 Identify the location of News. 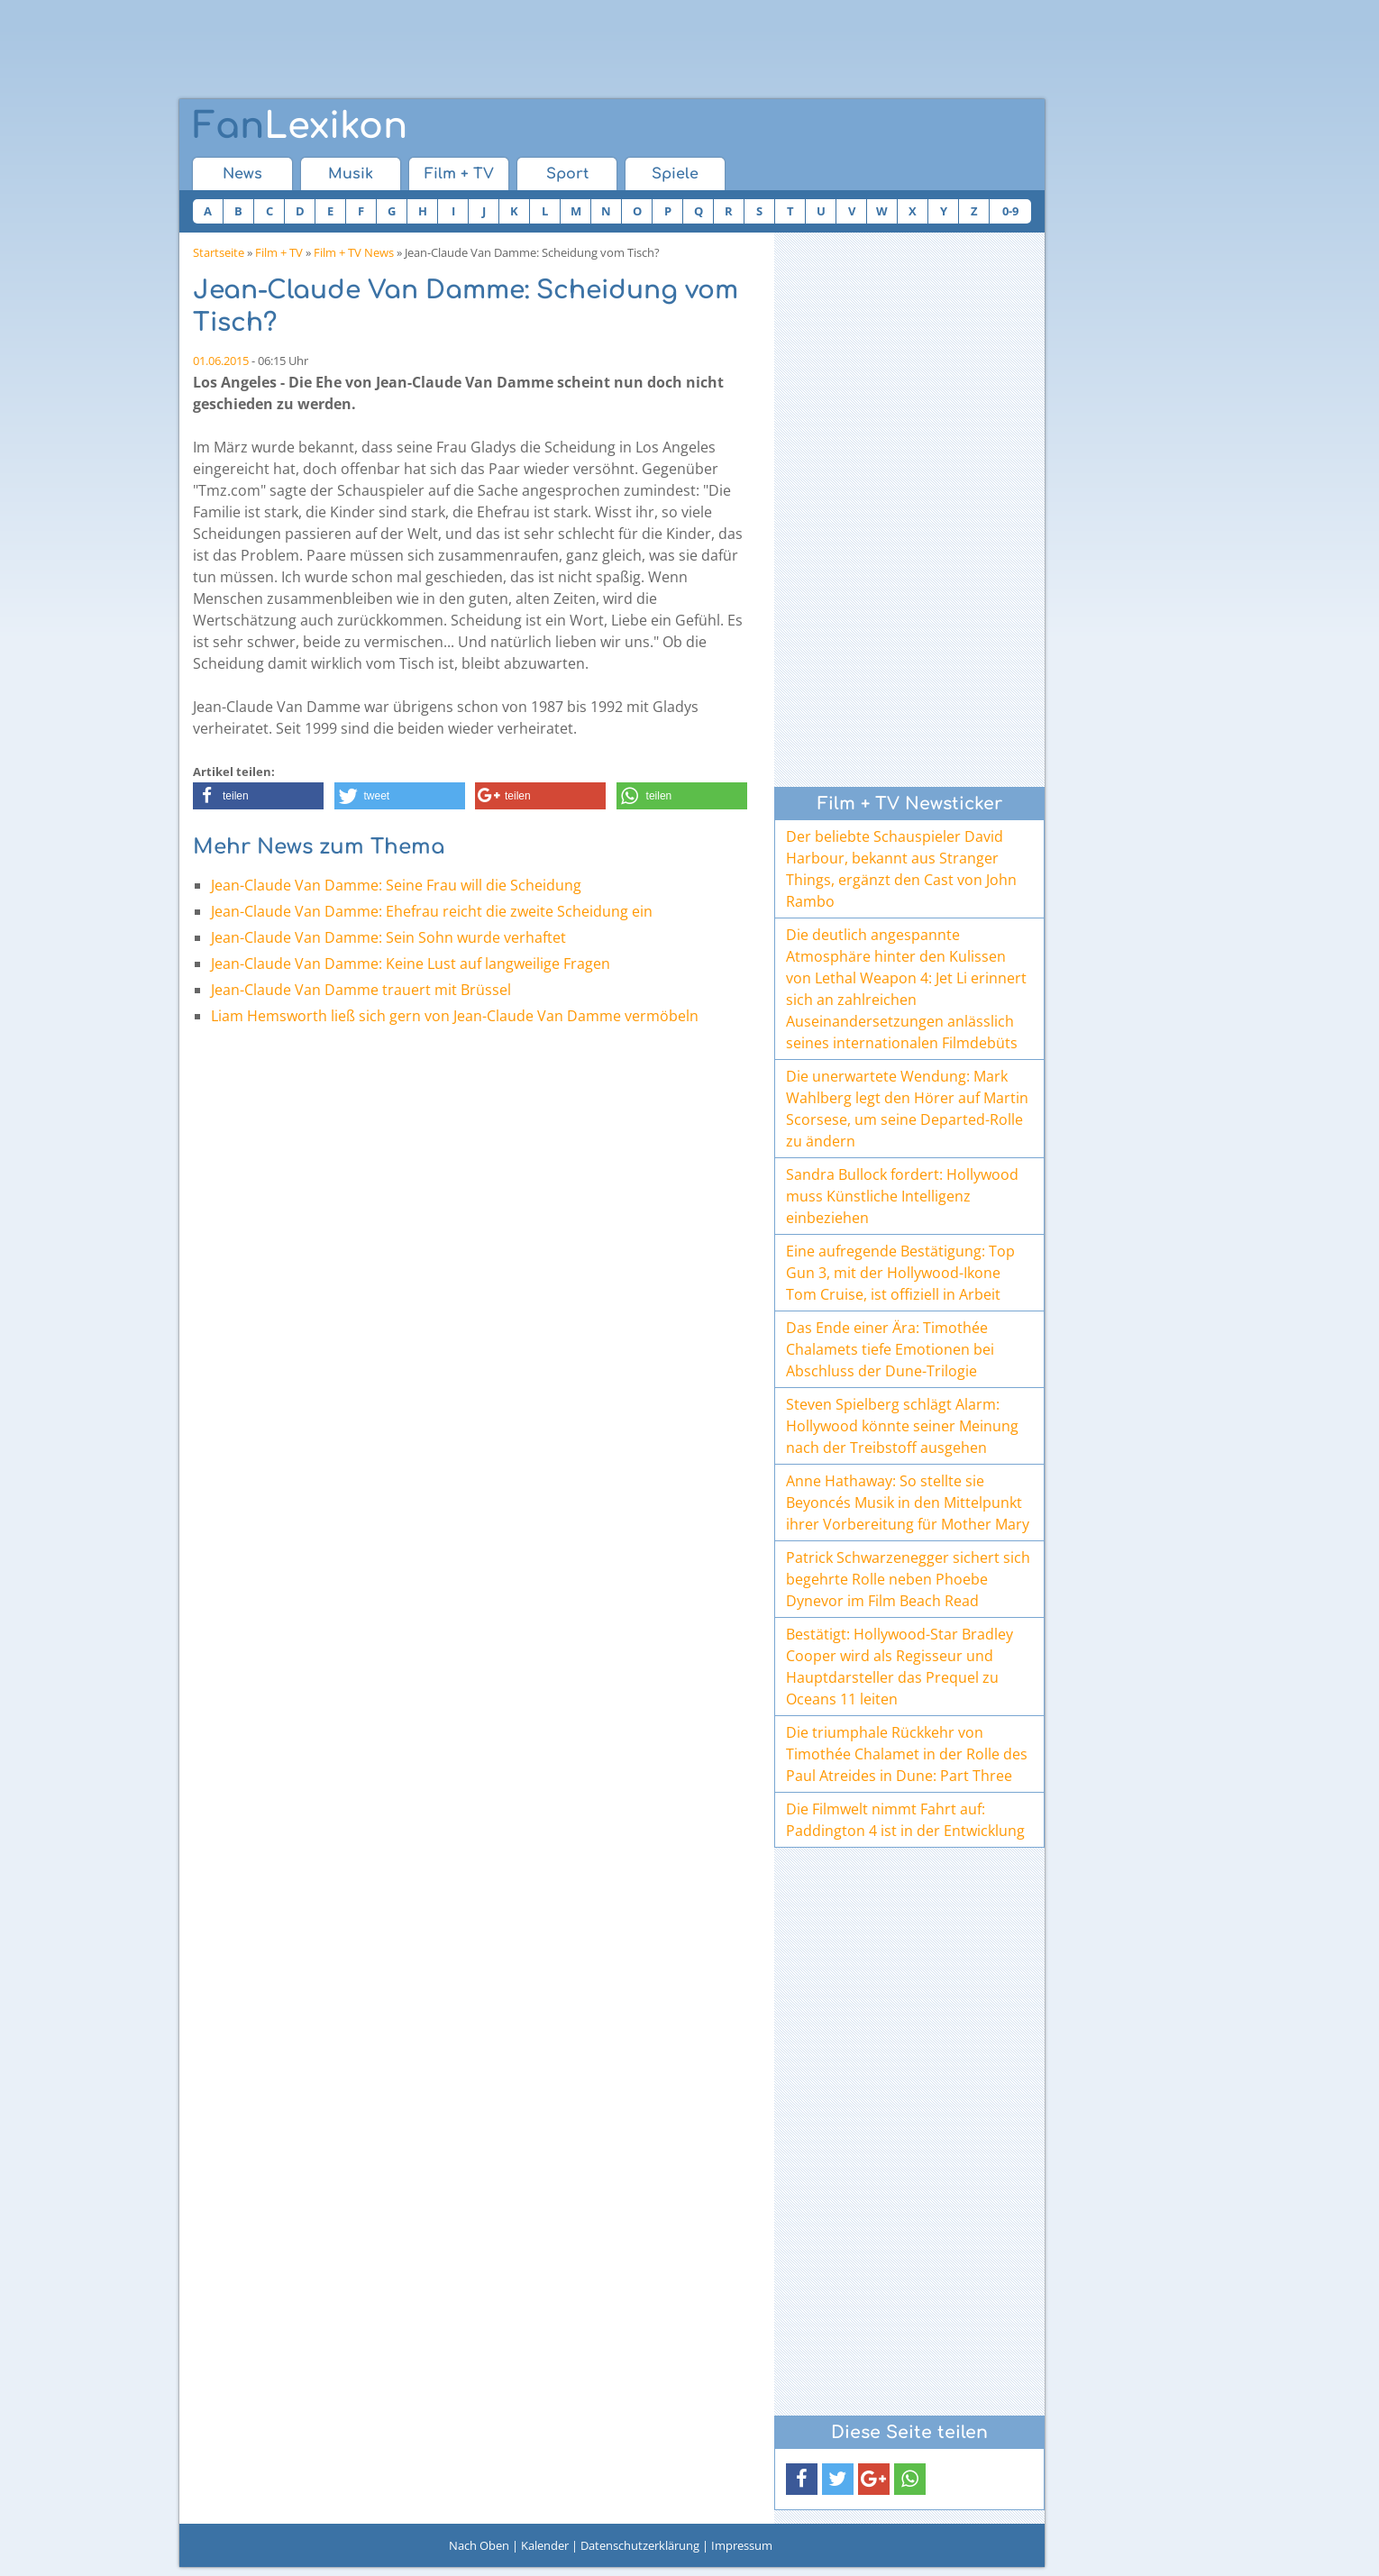
(242, 174).